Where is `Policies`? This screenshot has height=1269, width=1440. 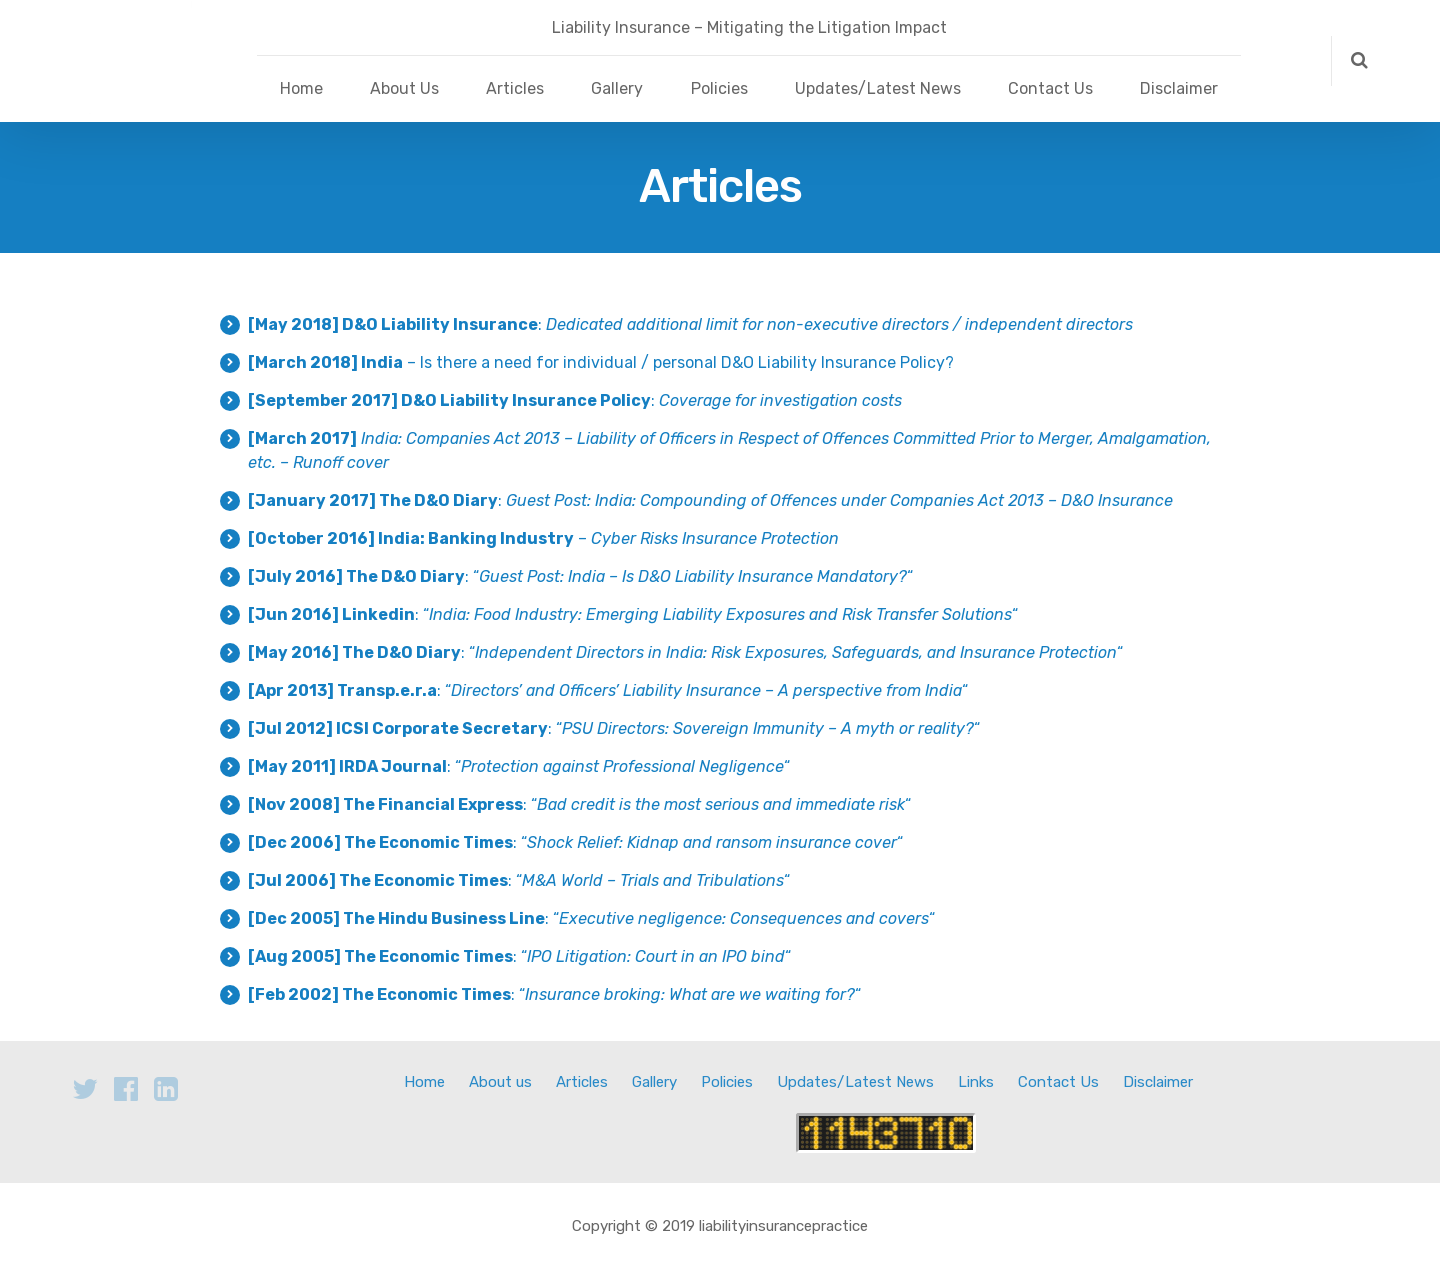
Policies is located at coordinates (719, 88).